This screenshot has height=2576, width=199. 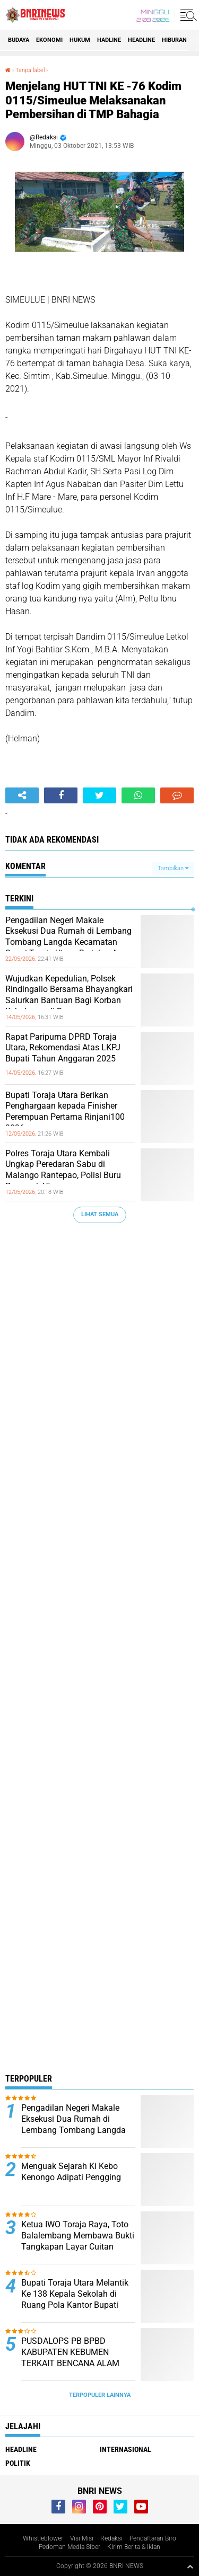 I want to click on Bupati Toraja Utara Melantik Ke 138 Kepala Sekolah di Ruang Pola Kantor Bupati Panga', so click(x=74, y=2299).